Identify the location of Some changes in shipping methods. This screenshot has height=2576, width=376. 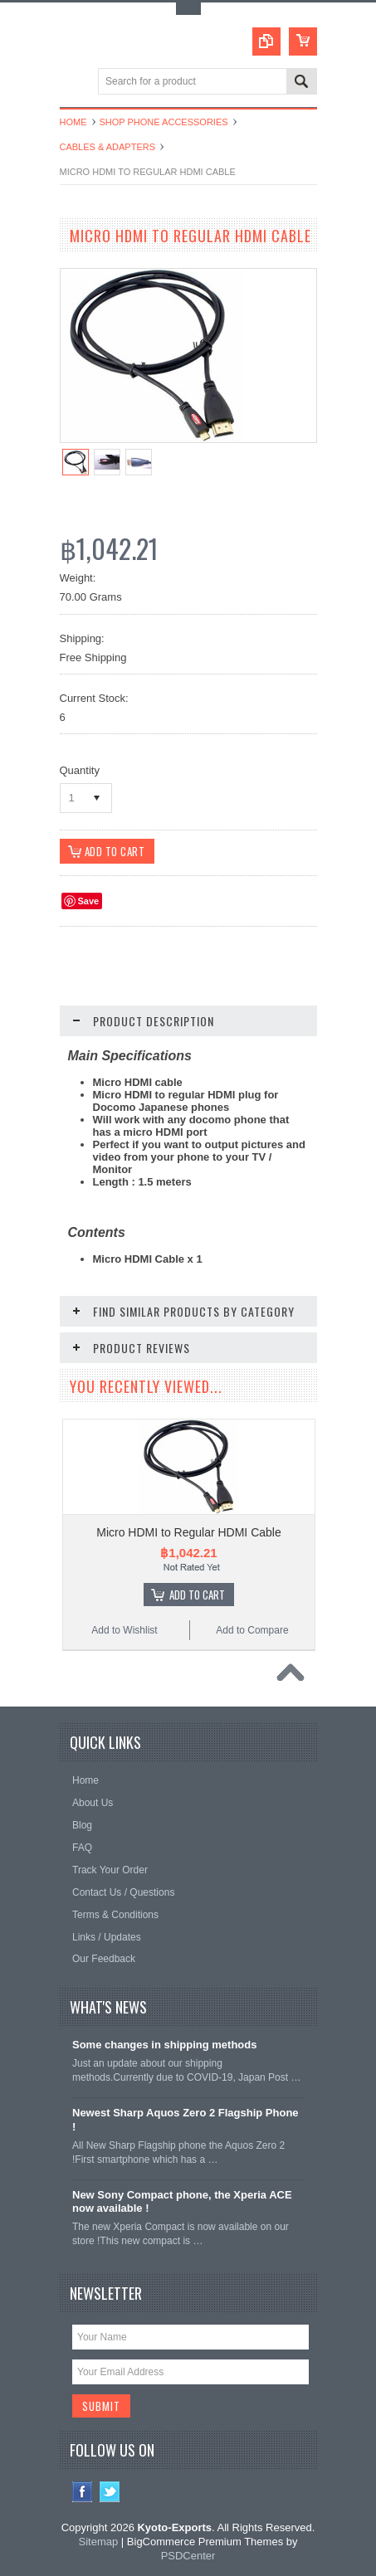
(164, 2045).